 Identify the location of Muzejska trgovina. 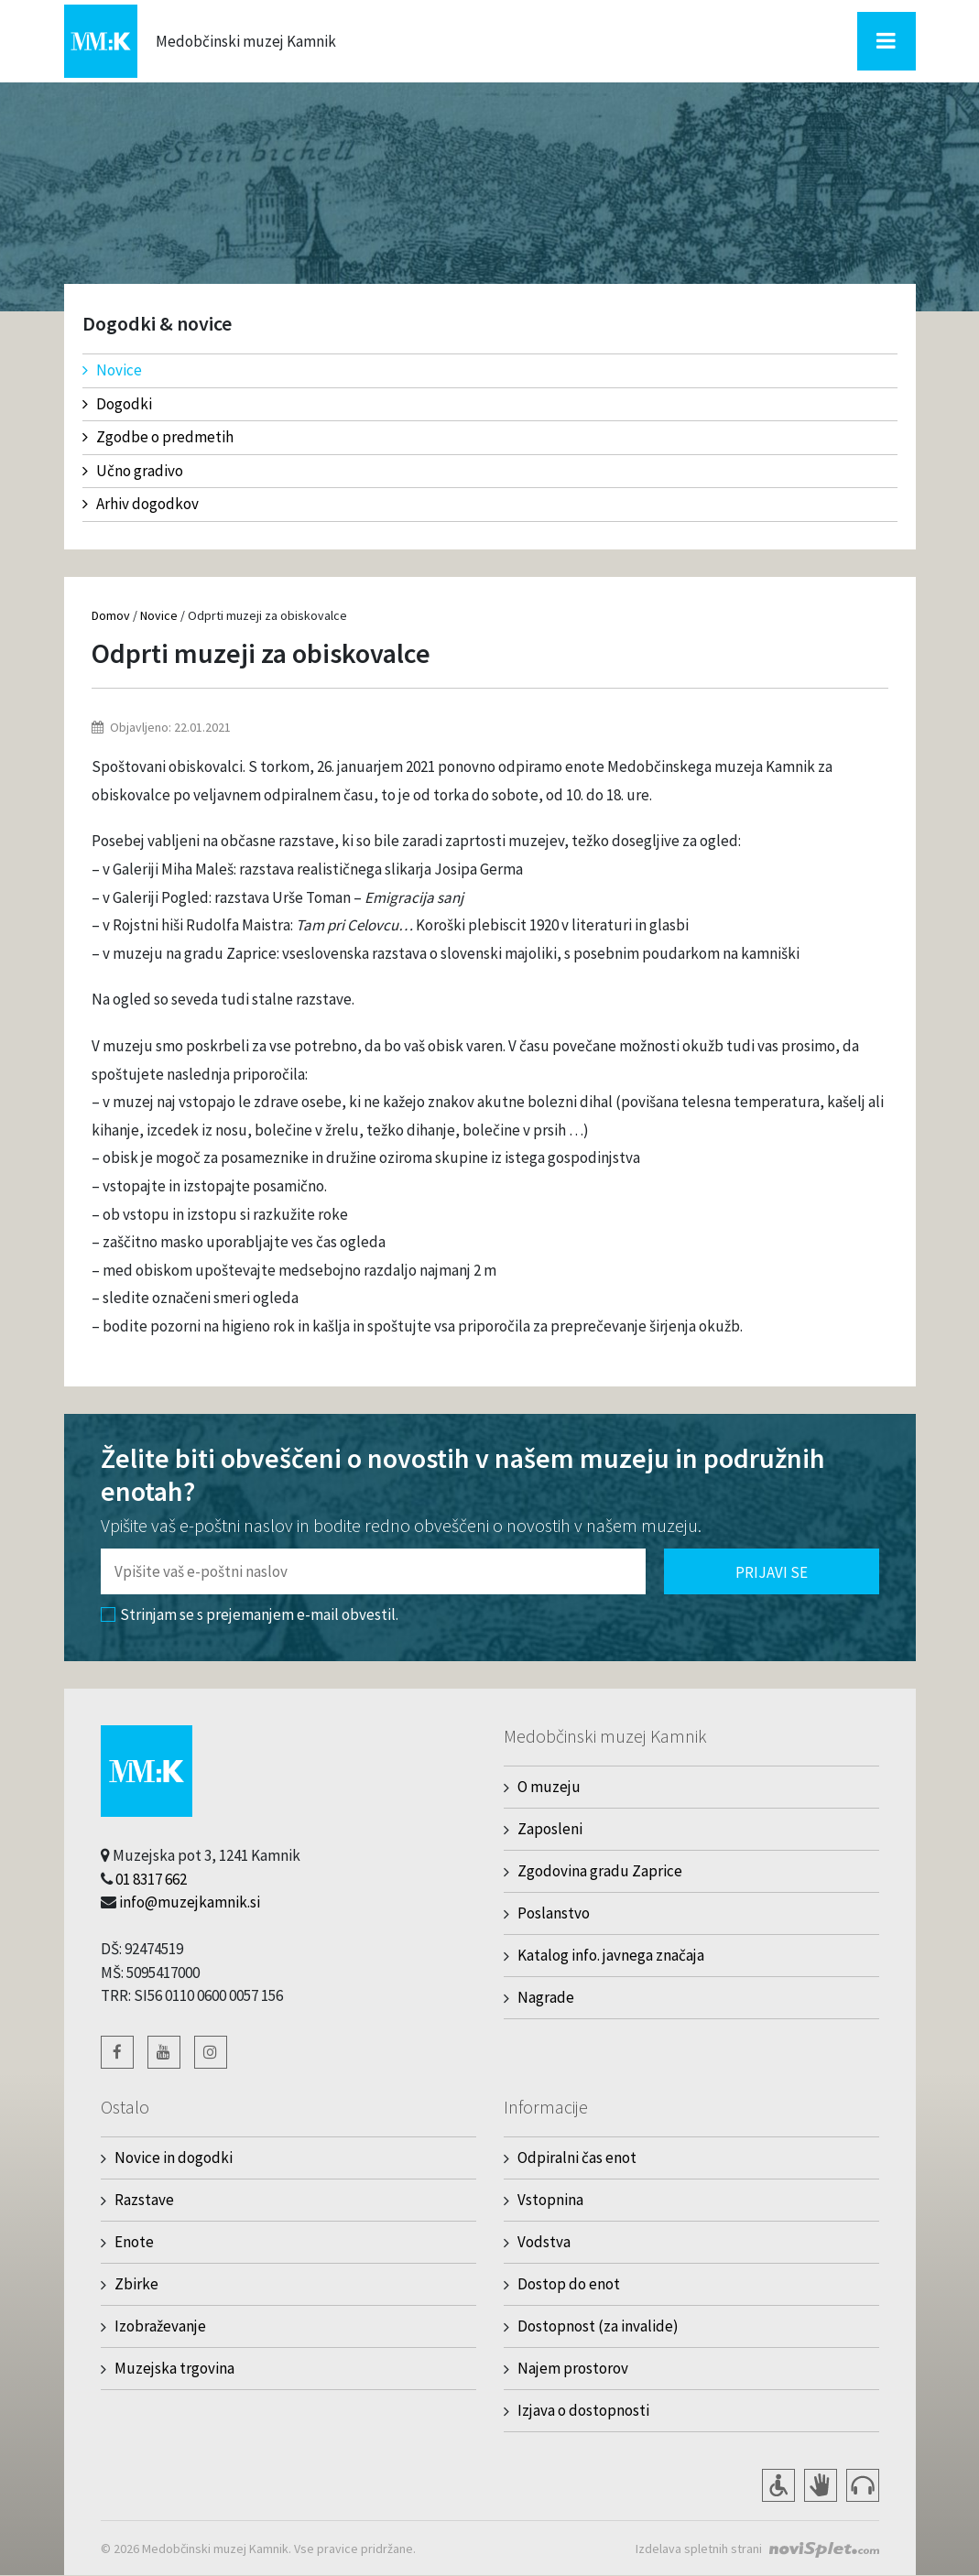
(174, 2368).